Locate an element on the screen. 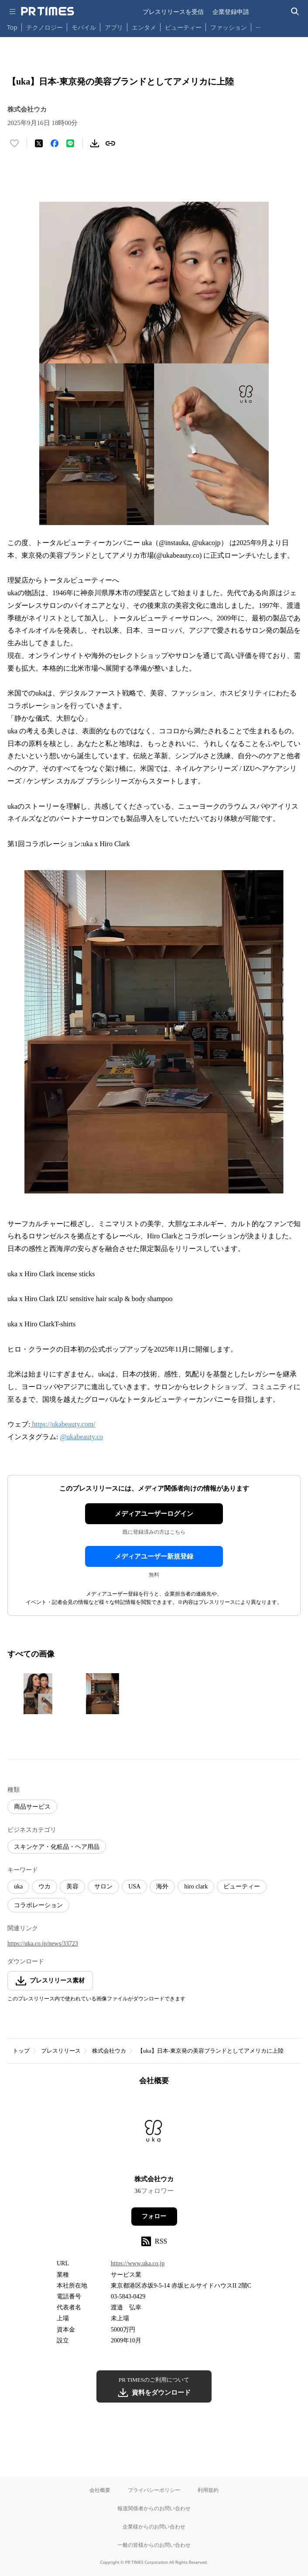 This screenshot has height=2576, width=308. ビューティー is located at coordinates (183, 27).